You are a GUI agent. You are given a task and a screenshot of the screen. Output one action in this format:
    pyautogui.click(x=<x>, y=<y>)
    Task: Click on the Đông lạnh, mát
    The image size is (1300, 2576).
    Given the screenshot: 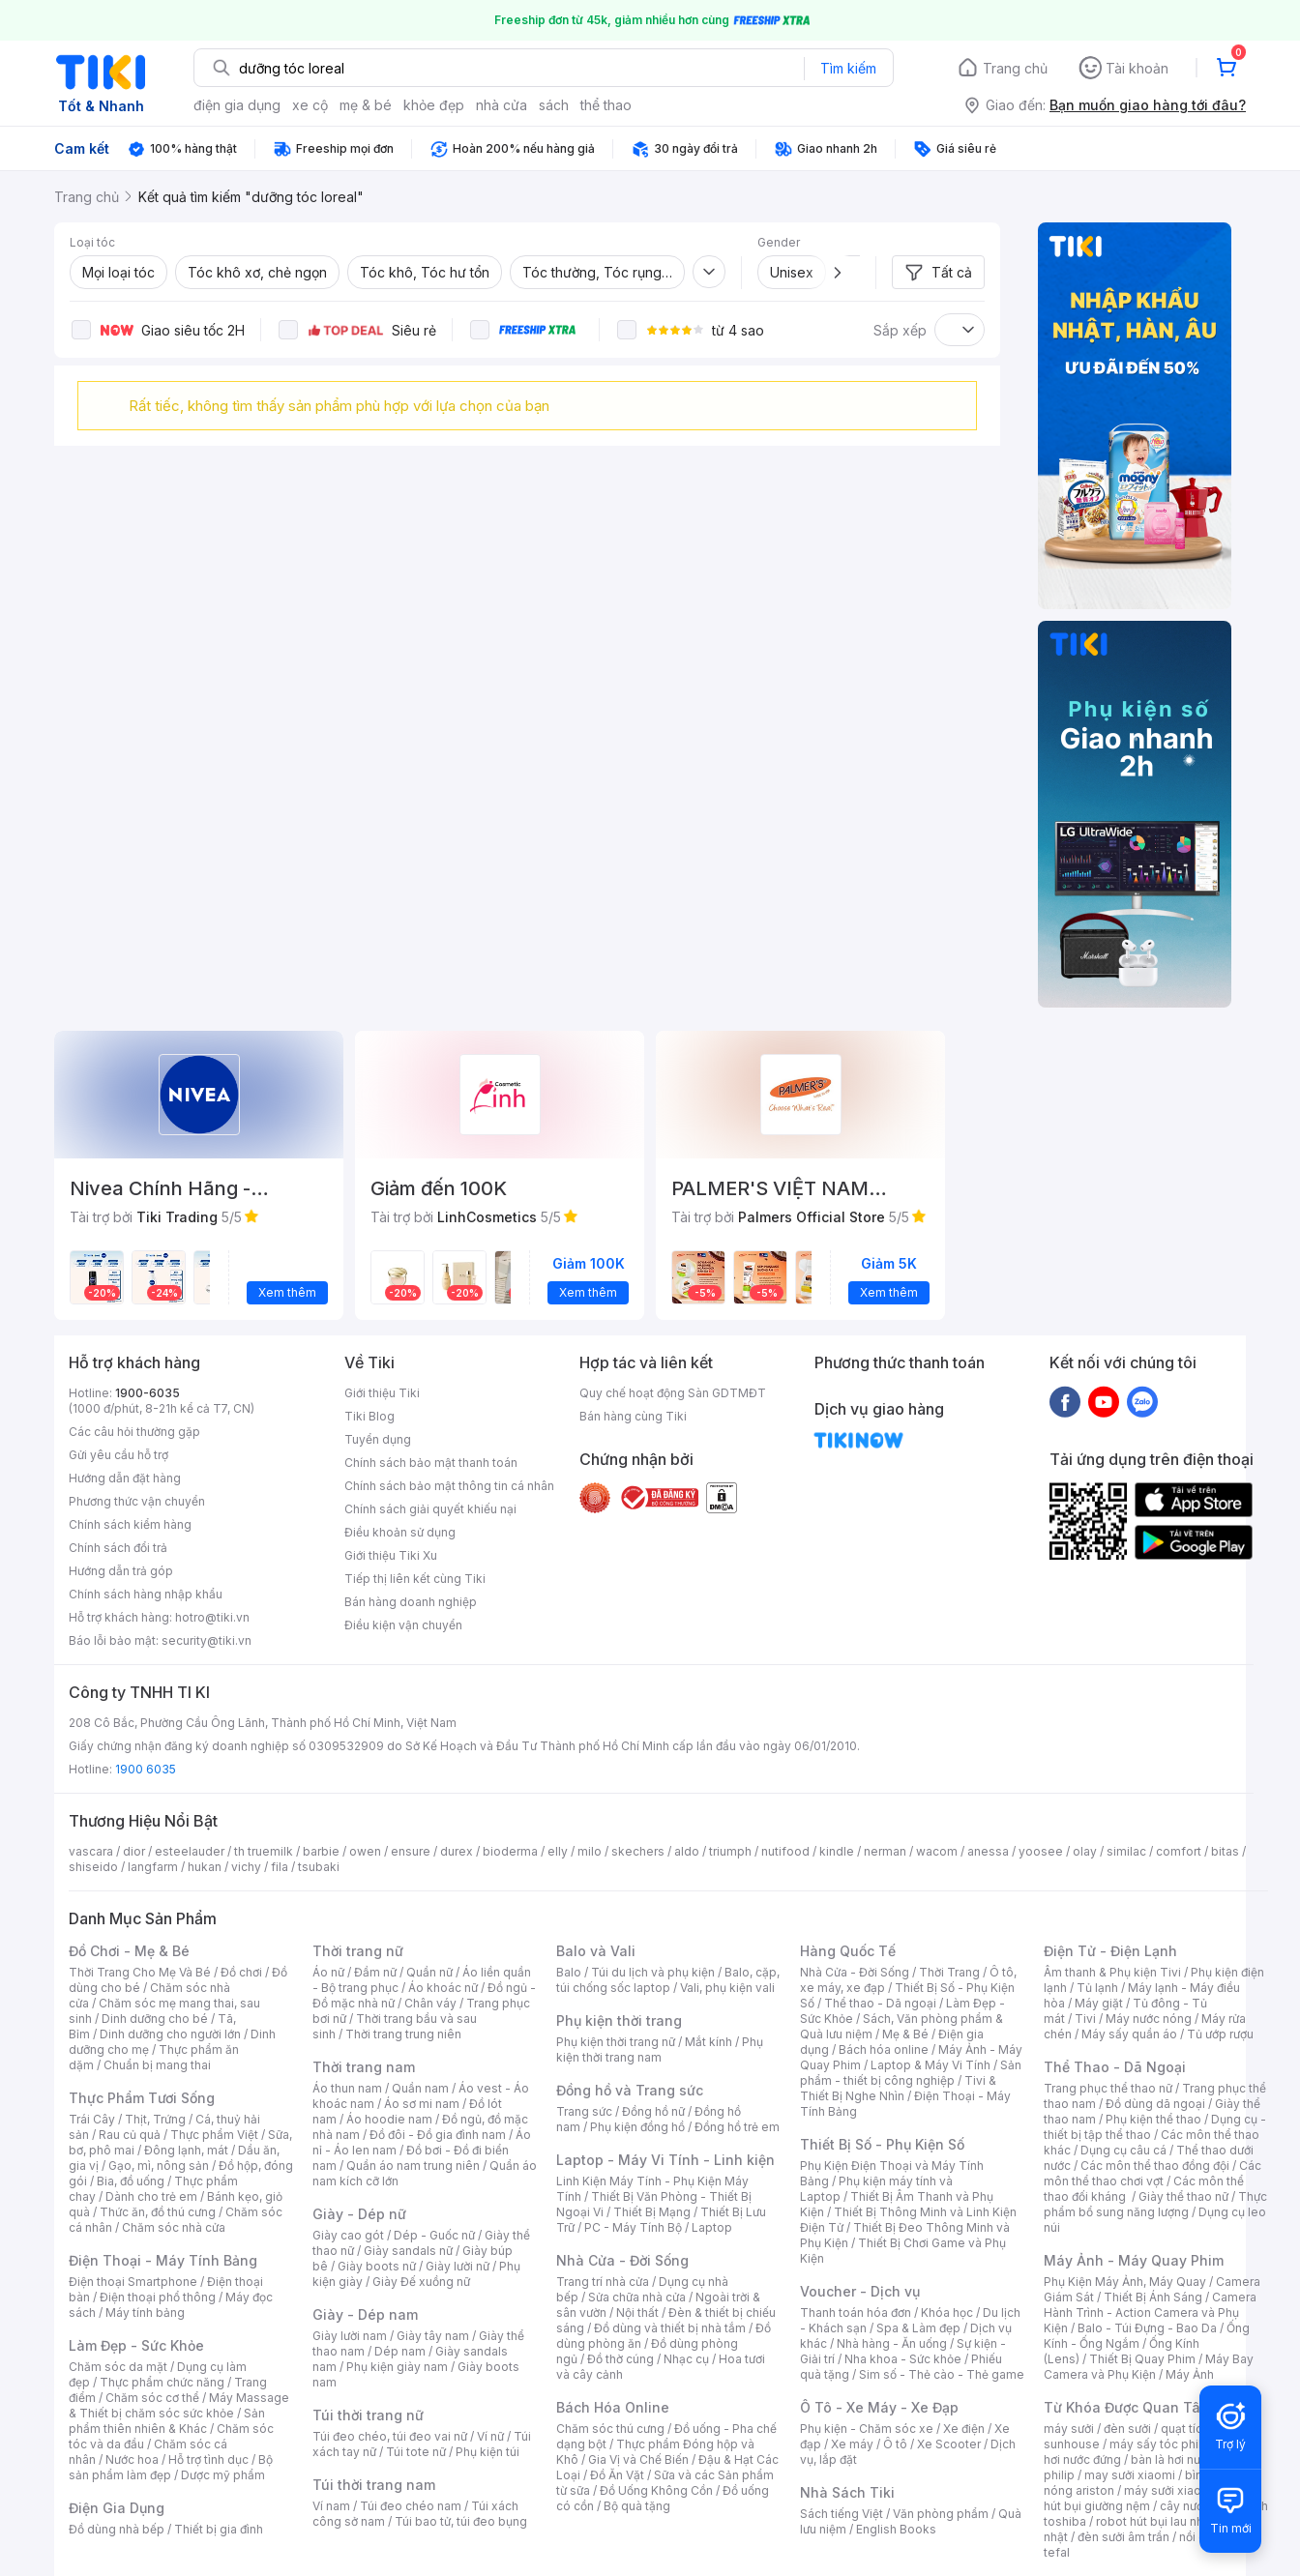 What is the action you would take?
    pyautogui.click(x=186, y=2150)
    